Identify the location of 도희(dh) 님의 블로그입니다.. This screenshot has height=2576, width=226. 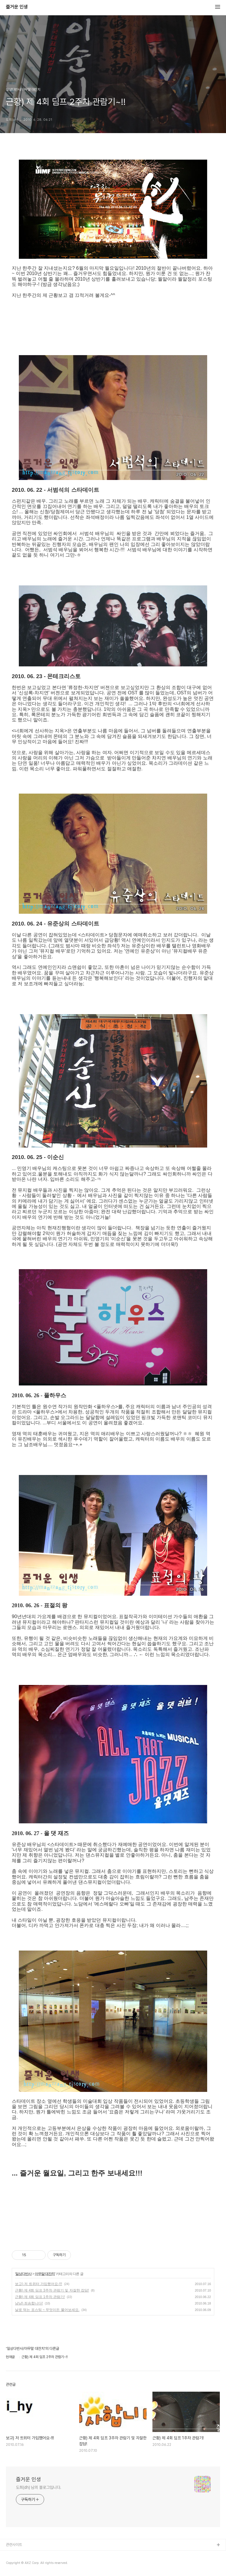
(38, 2487).